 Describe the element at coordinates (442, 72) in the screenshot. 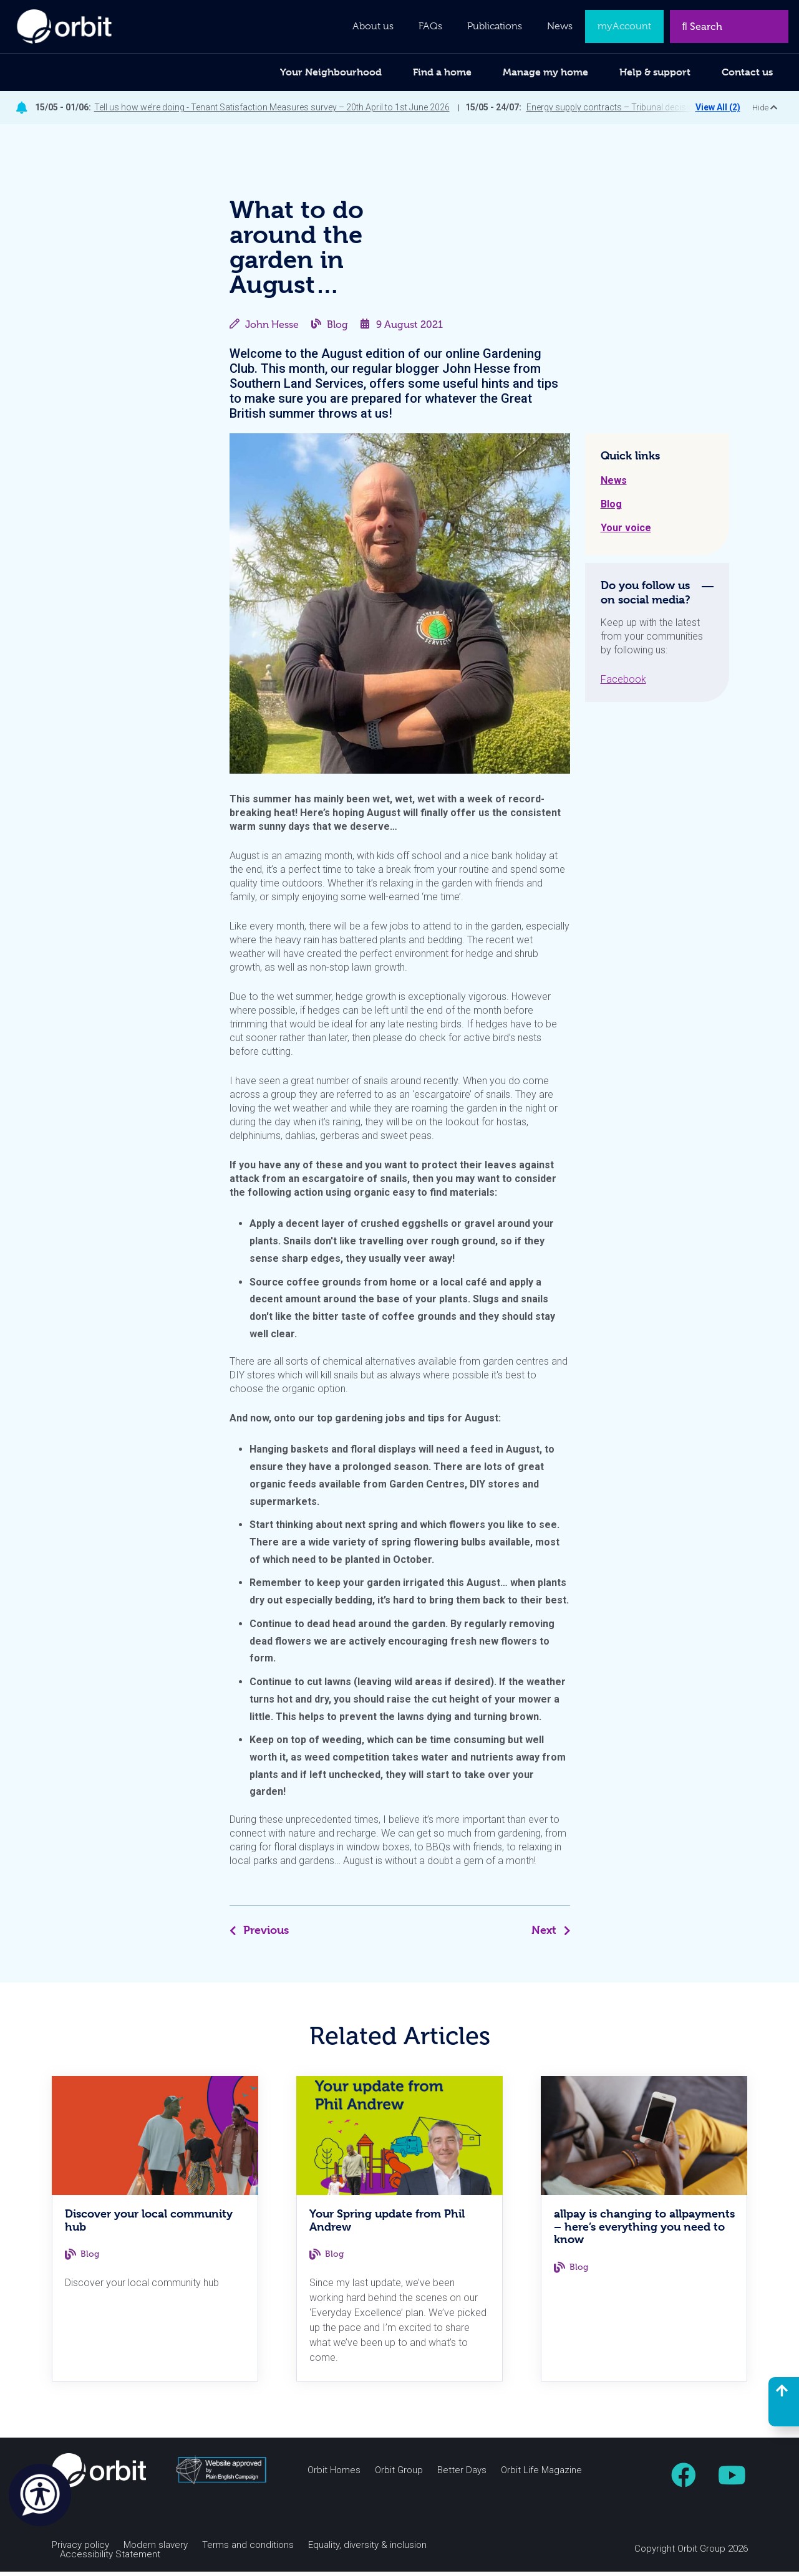

I see `Find a home` at that location.